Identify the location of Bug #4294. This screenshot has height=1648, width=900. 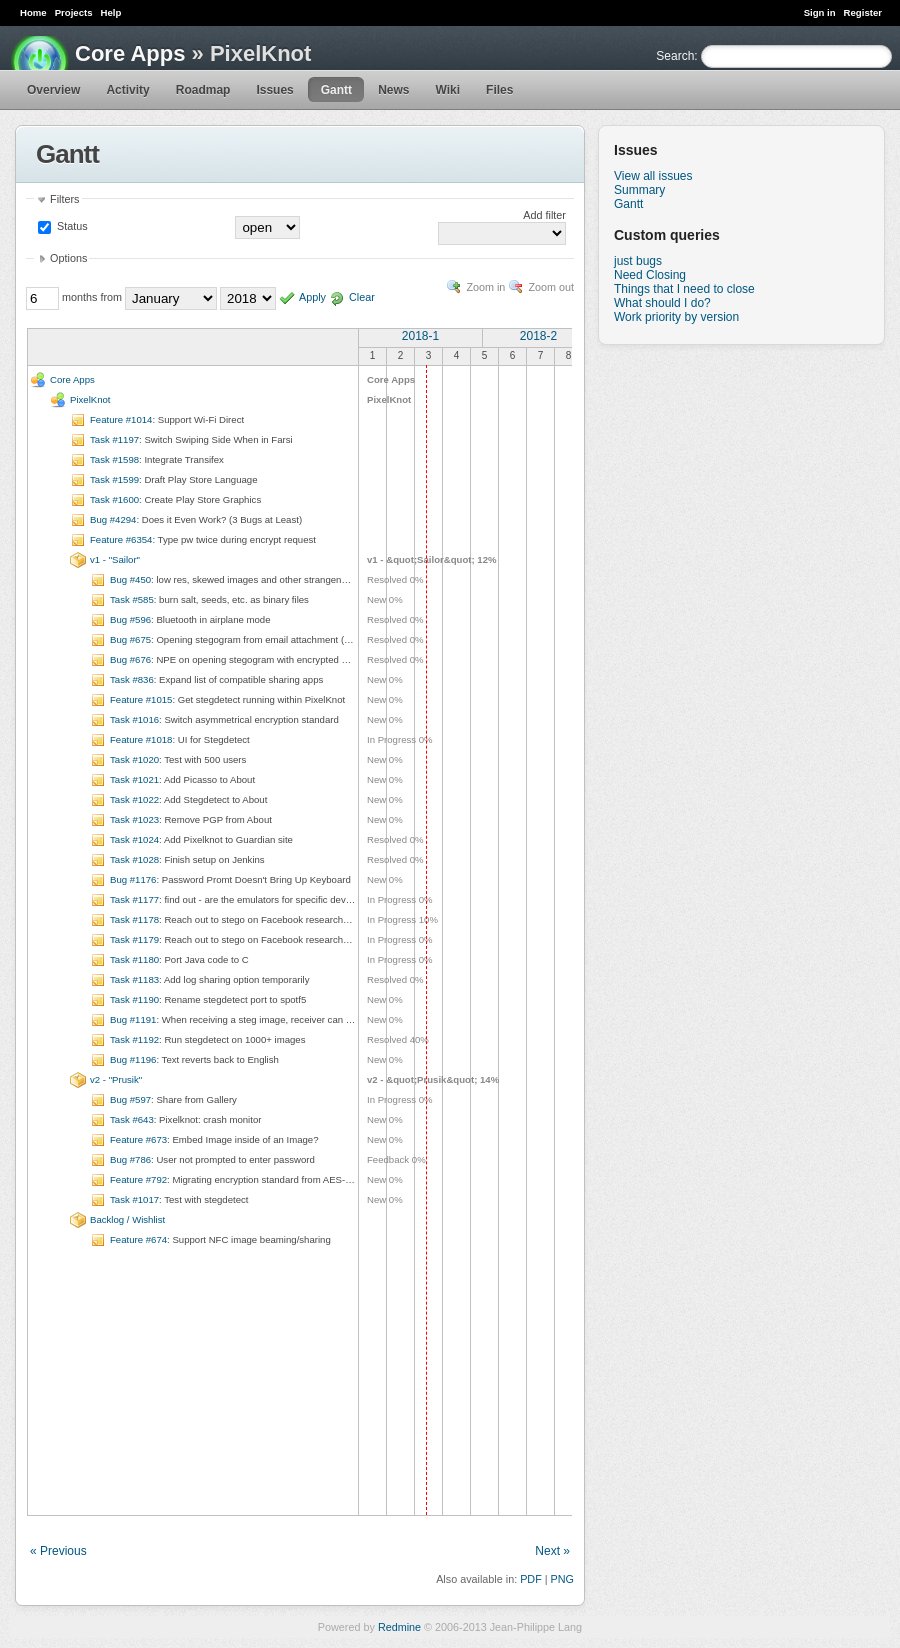
(113, 519).